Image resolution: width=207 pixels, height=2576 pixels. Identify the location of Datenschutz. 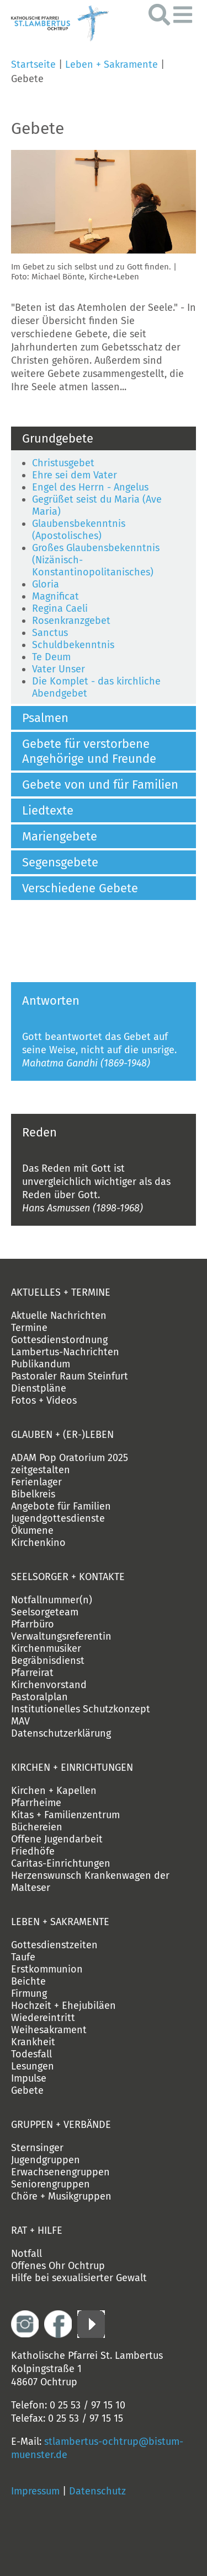
(97, 2491).